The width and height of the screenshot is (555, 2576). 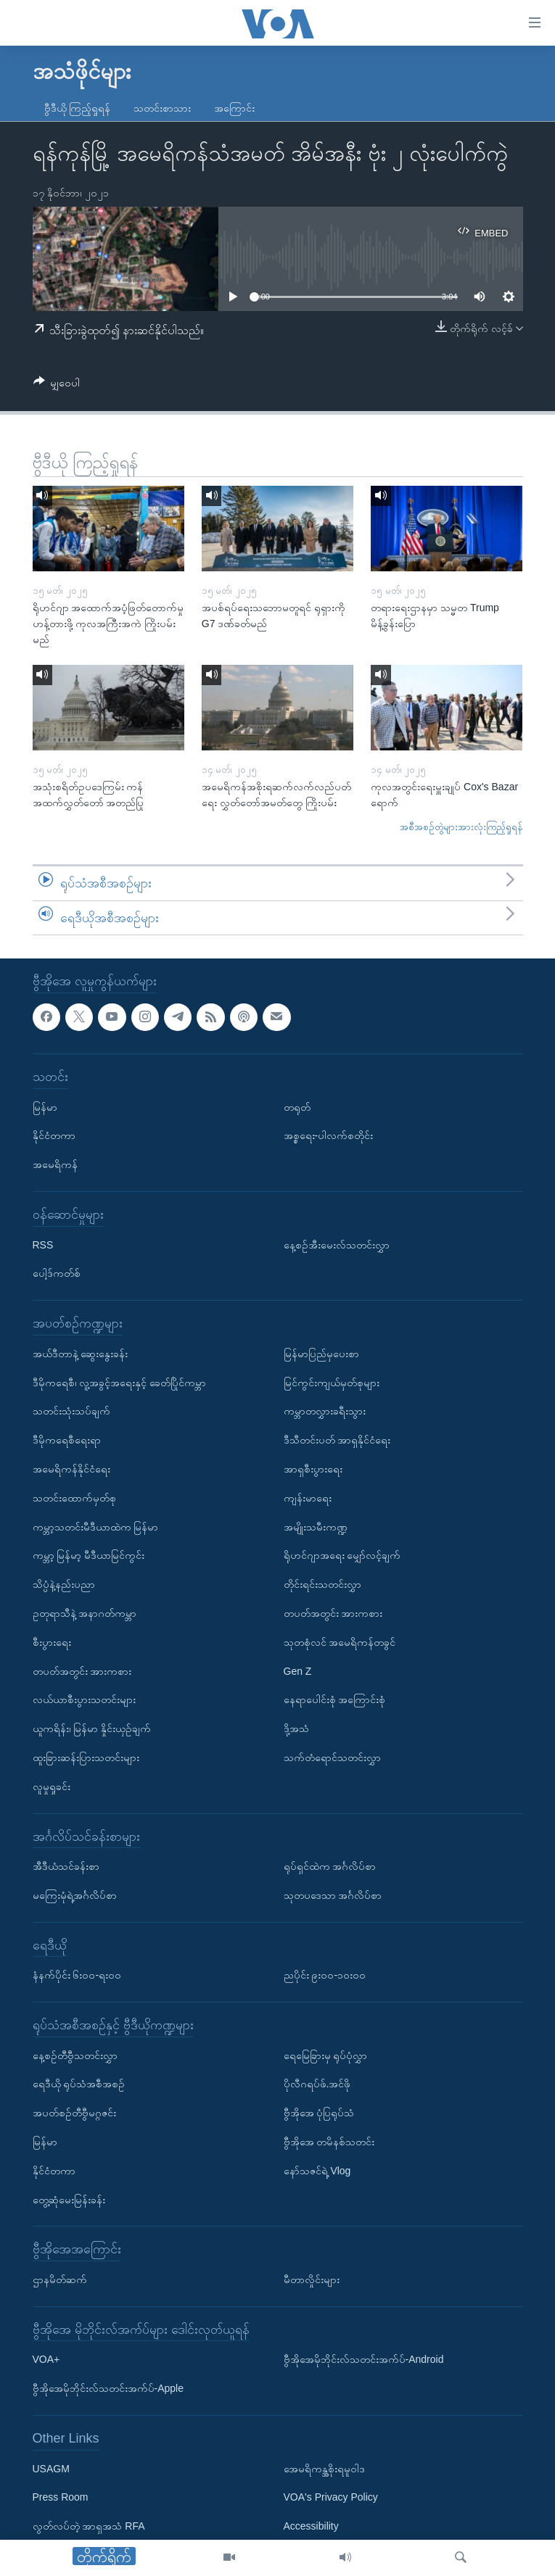 What do you see at coordinates (335, 1700) in the screenshot?
I see `နေရာပေါင်းစုံ အကြောင်းစုံ` at bounding box center [335, 1700].